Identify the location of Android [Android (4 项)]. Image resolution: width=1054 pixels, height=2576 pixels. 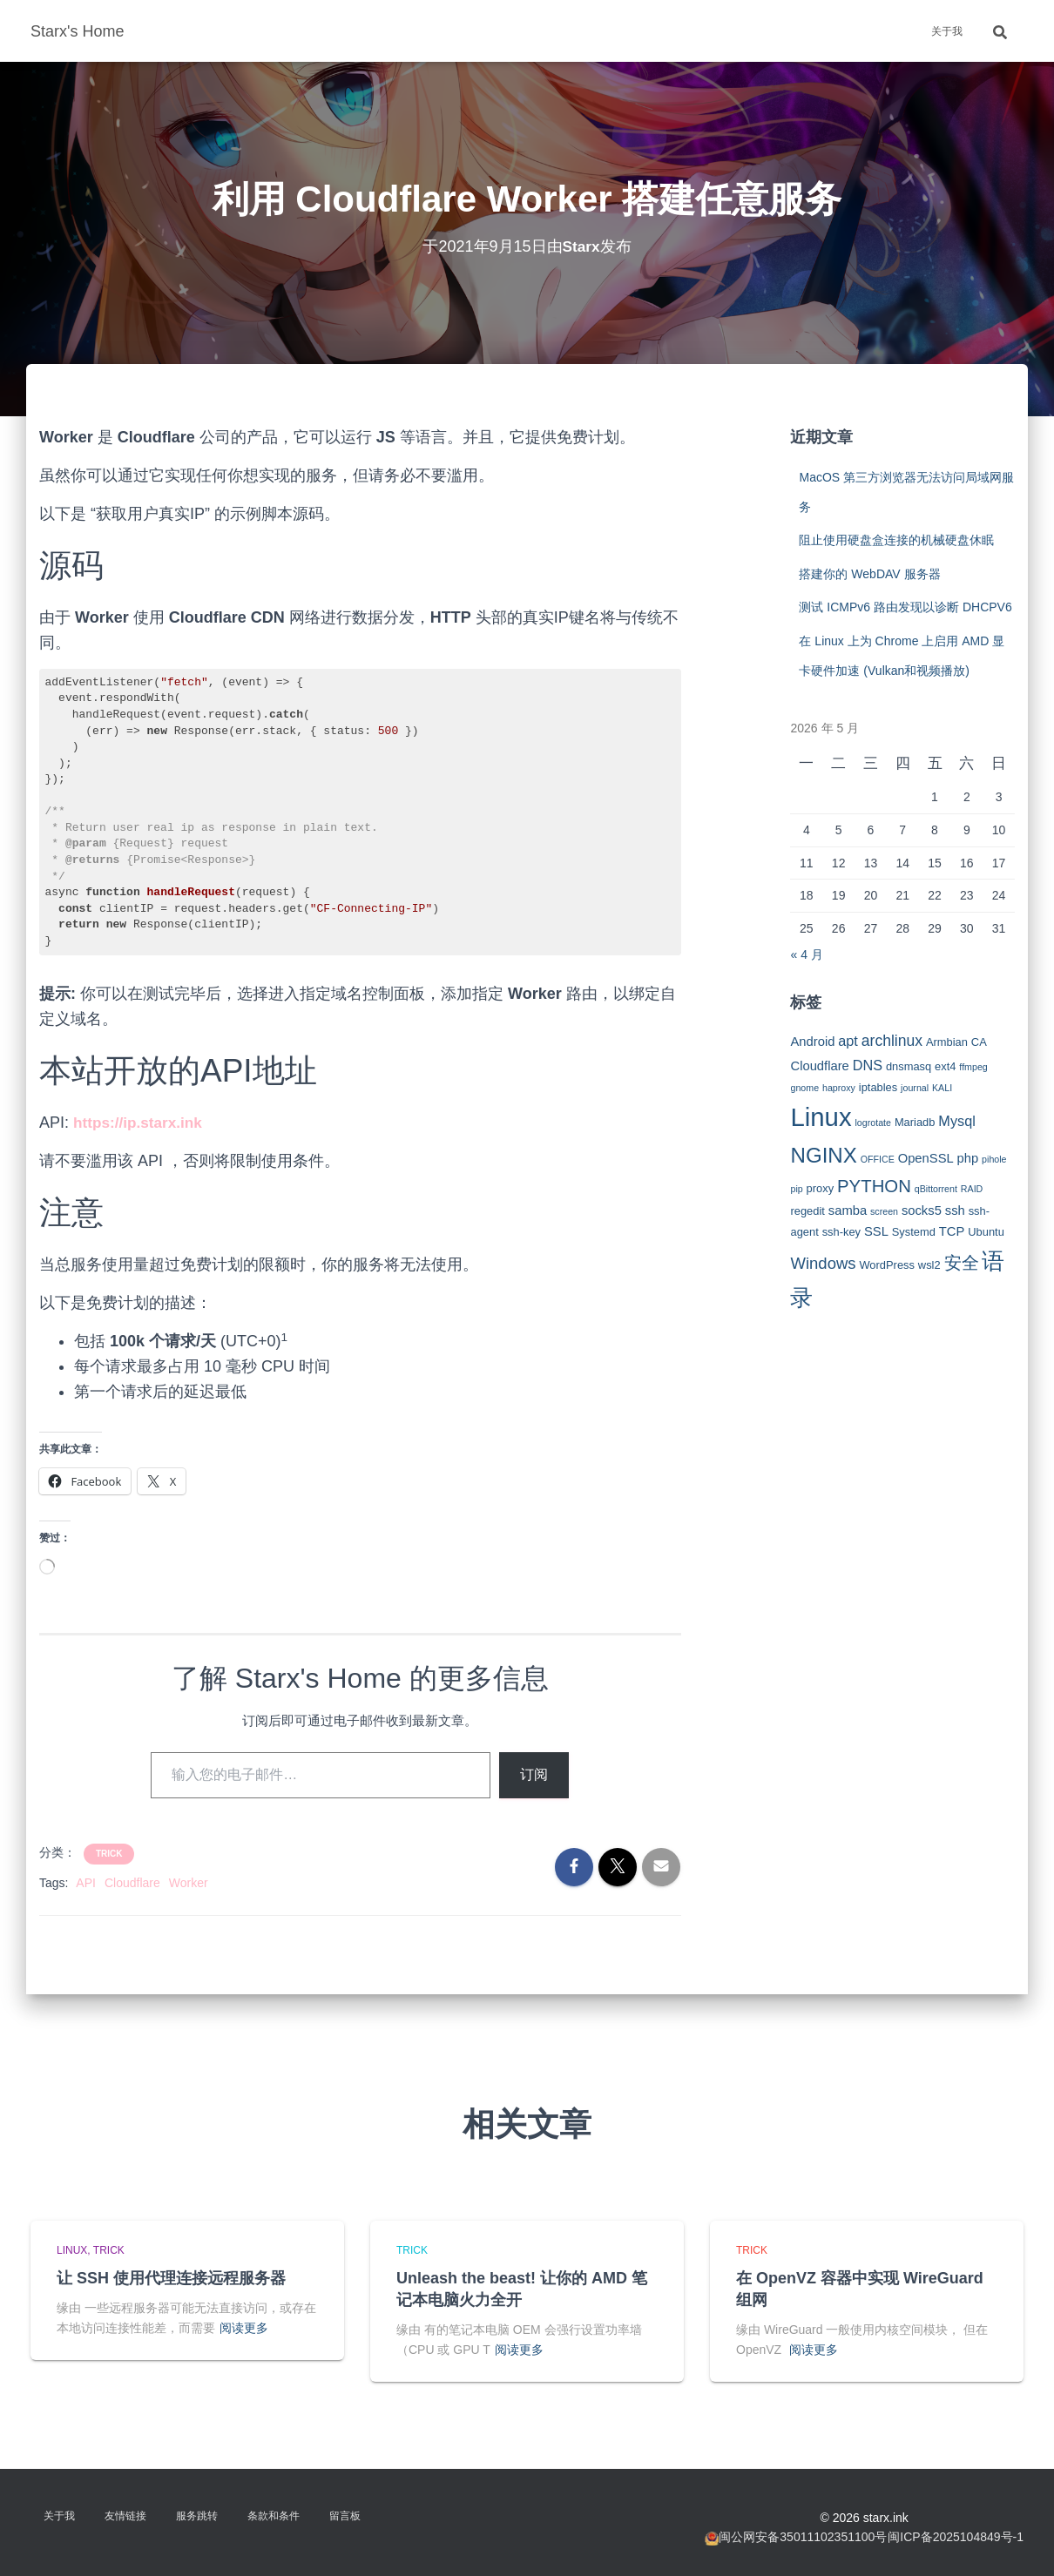
(812, 1042).